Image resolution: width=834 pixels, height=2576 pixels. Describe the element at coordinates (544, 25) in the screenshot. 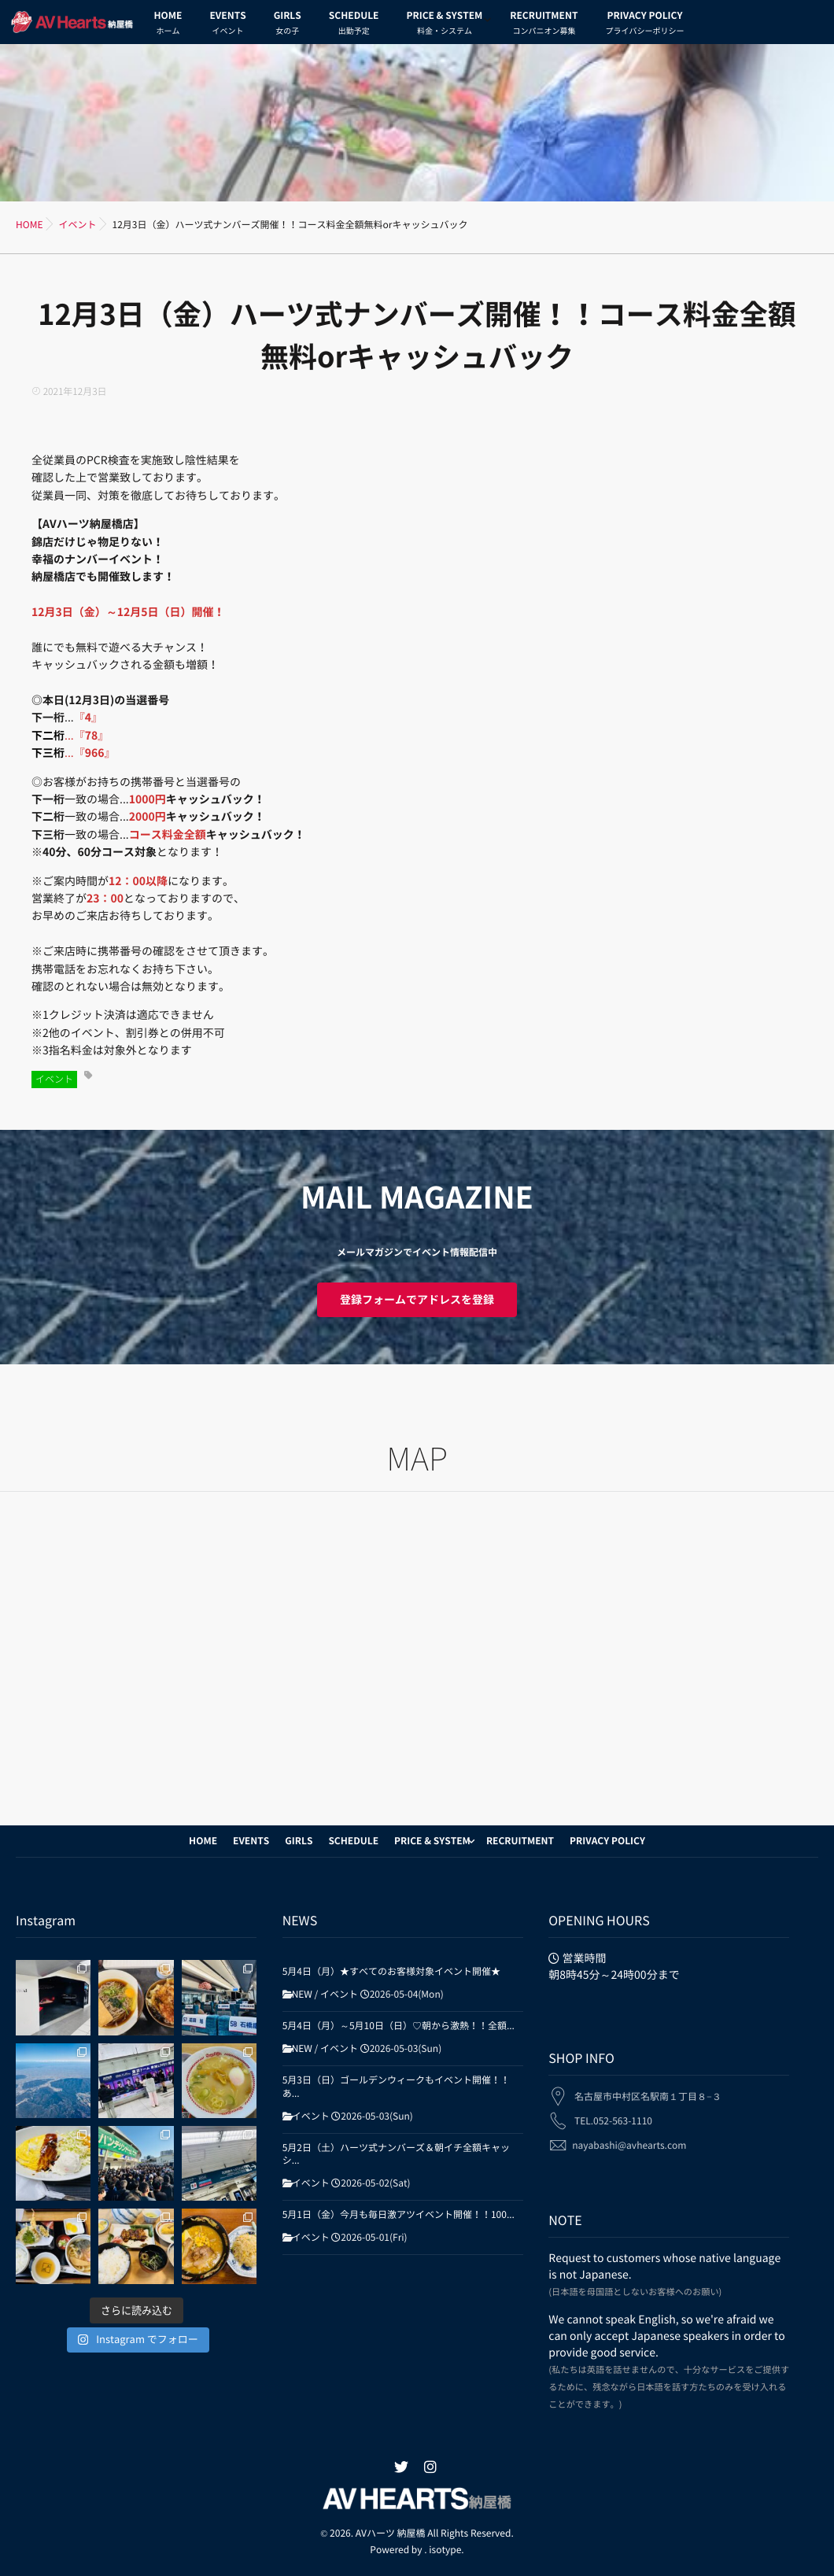

I see `RECRUITMENT` at that location.